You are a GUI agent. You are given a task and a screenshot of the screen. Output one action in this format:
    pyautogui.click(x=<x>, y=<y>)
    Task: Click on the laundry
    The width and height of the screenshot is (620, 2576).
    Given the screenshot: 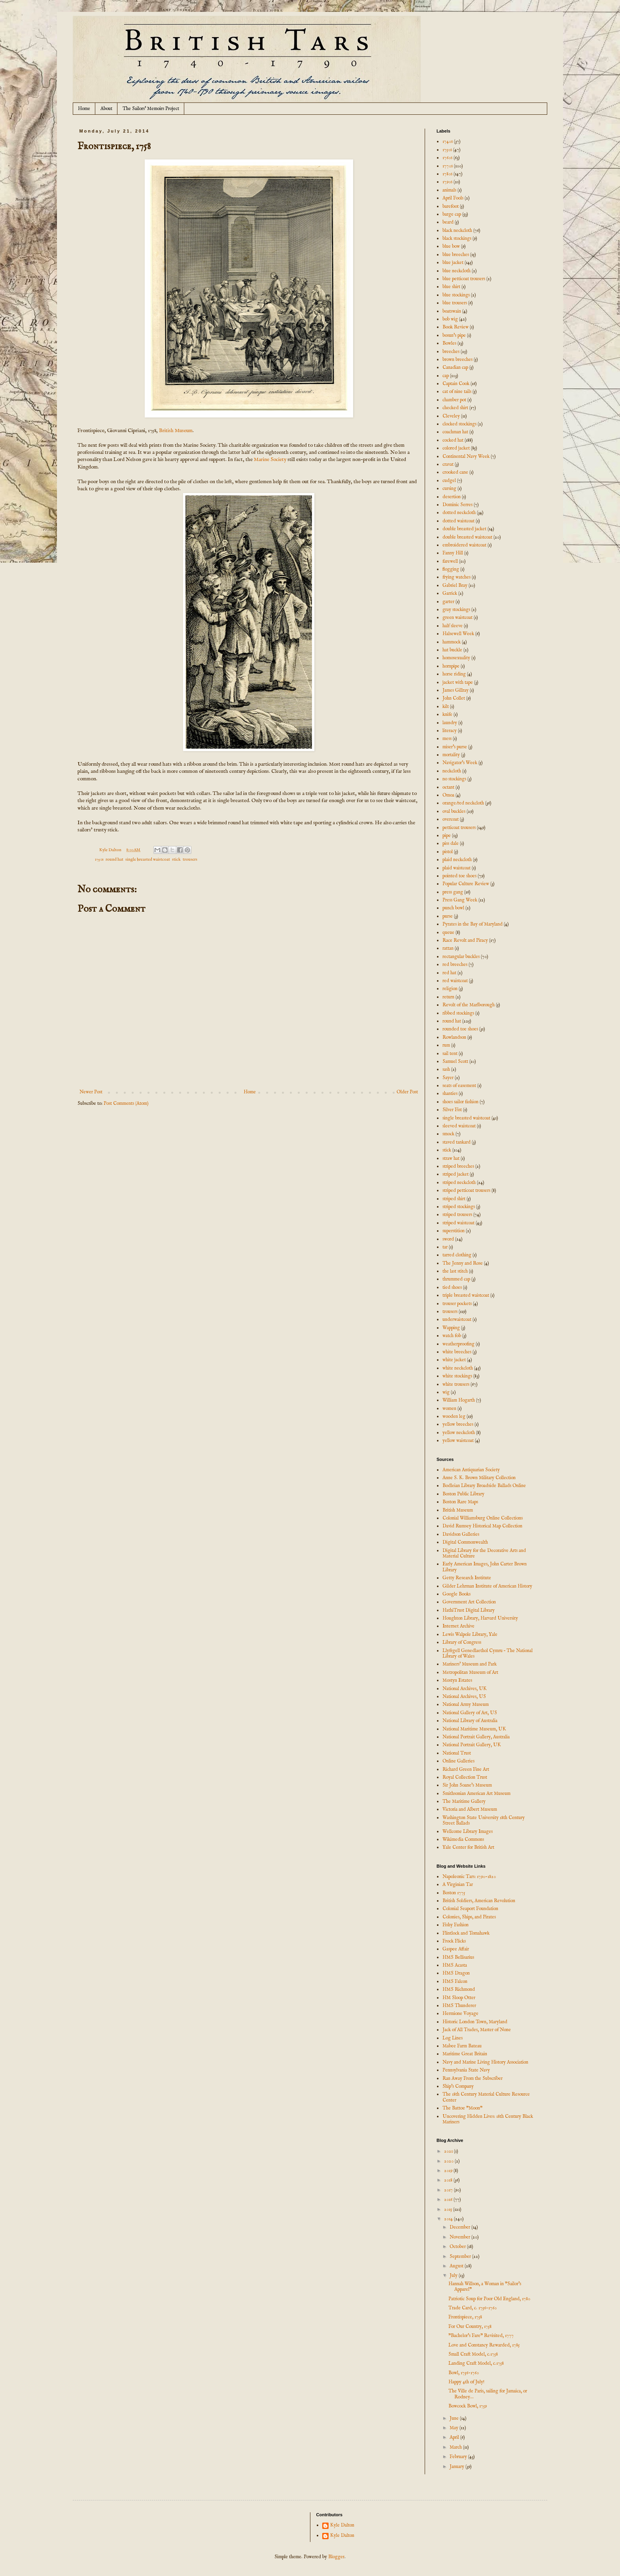 What is the action you would take?
    pyautogui.click(x=449, y=723)
    